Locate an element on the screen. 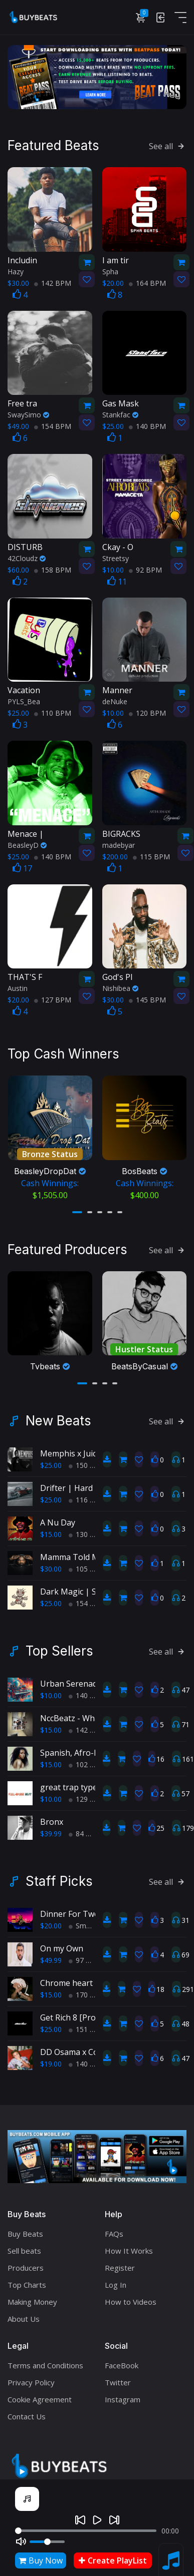 This screenshot has width=194, height=2576. Contact Us is located at coordinates (27, 2409).